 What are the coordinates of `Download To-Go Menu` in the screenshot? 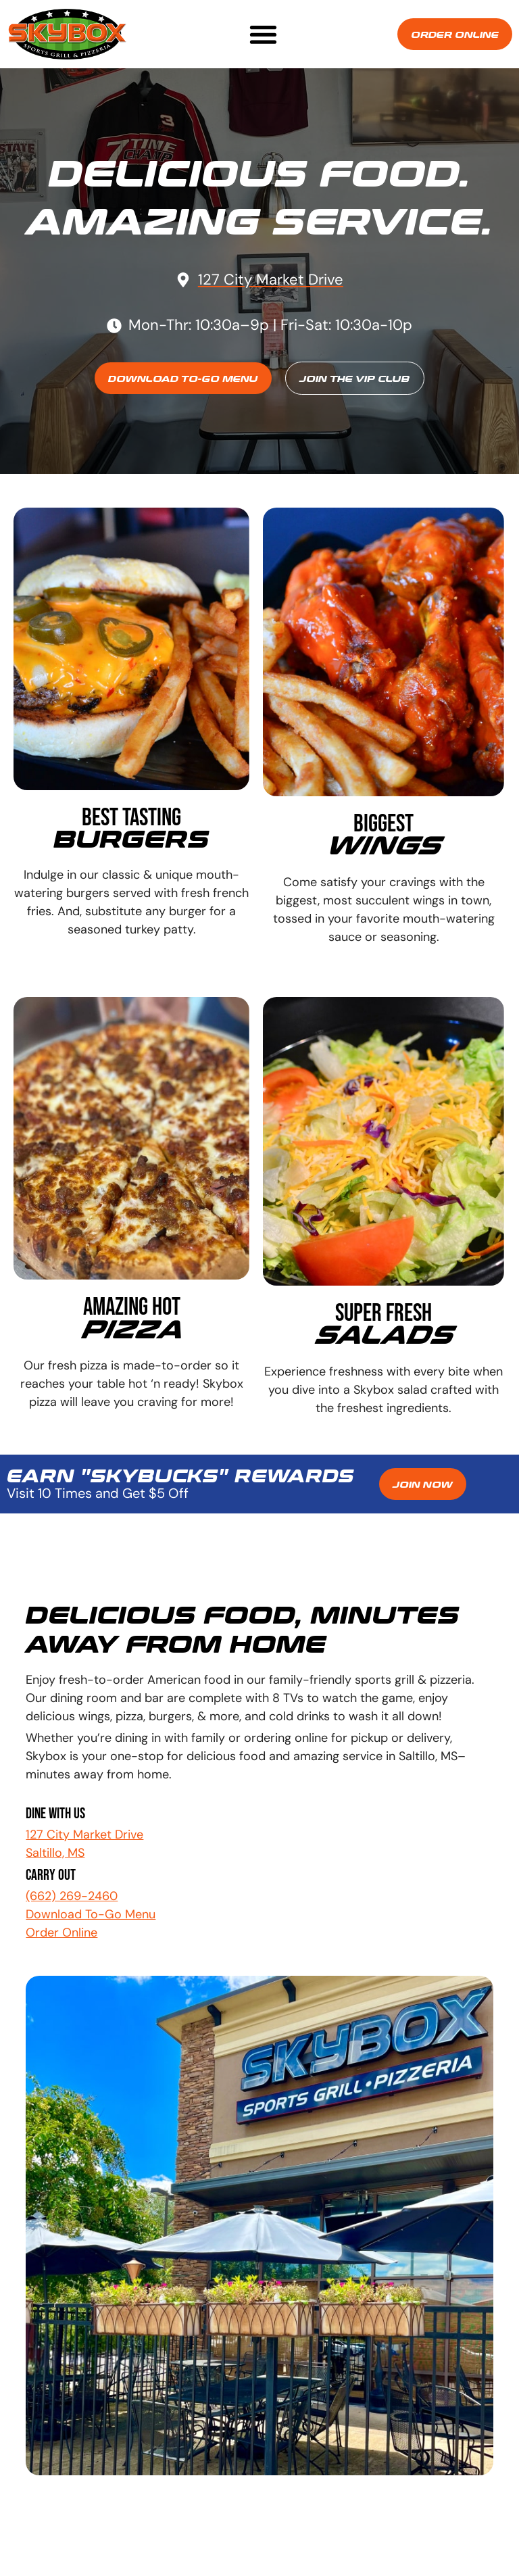 It's located at (90, 1914).